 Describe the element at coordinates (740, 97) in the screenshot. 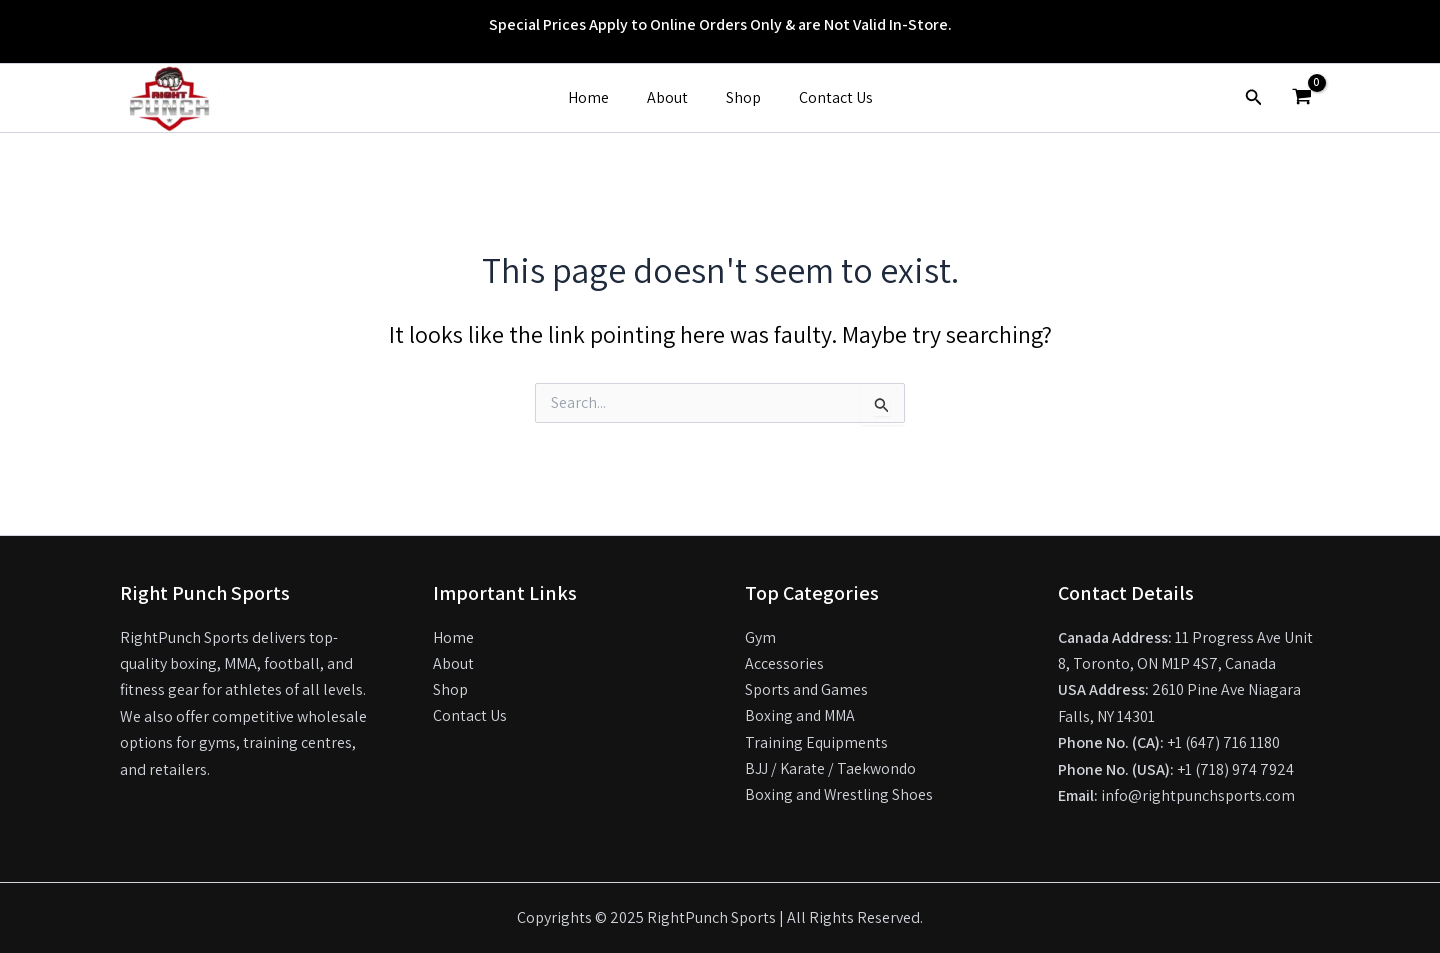

I see `Shop` at that location.